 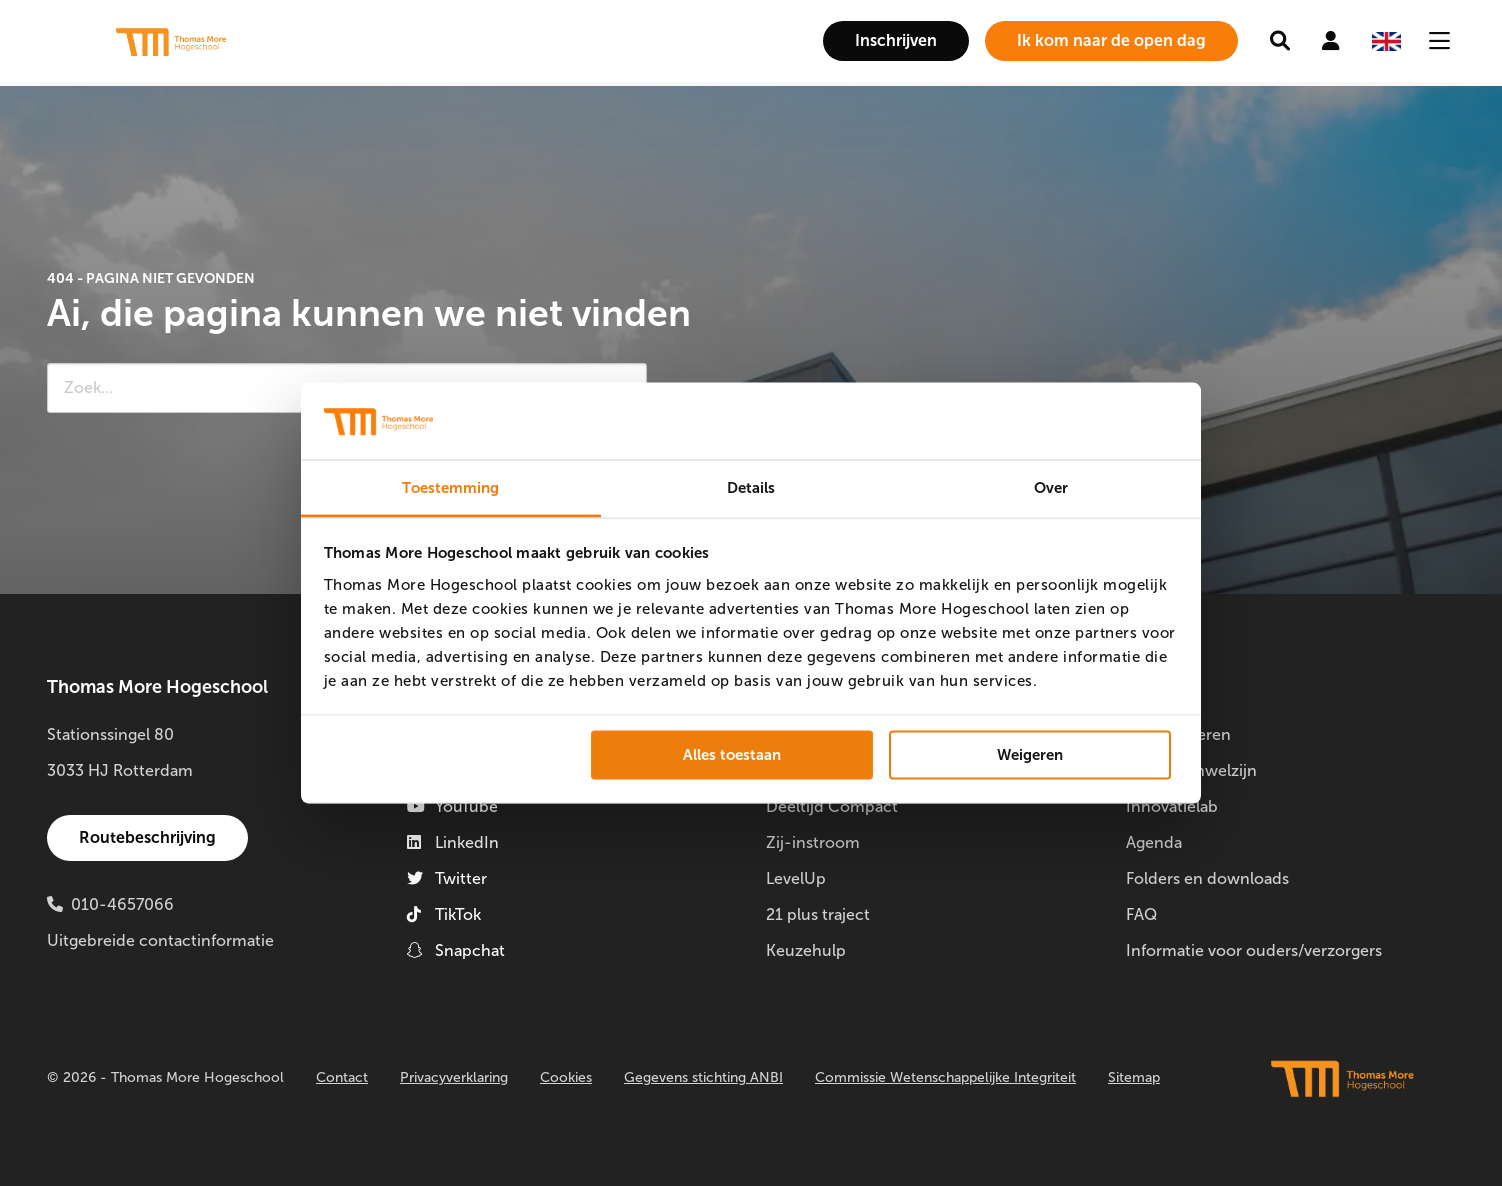 I want to click on Ik kom naar de open dag, so click(x=1111, y=40).